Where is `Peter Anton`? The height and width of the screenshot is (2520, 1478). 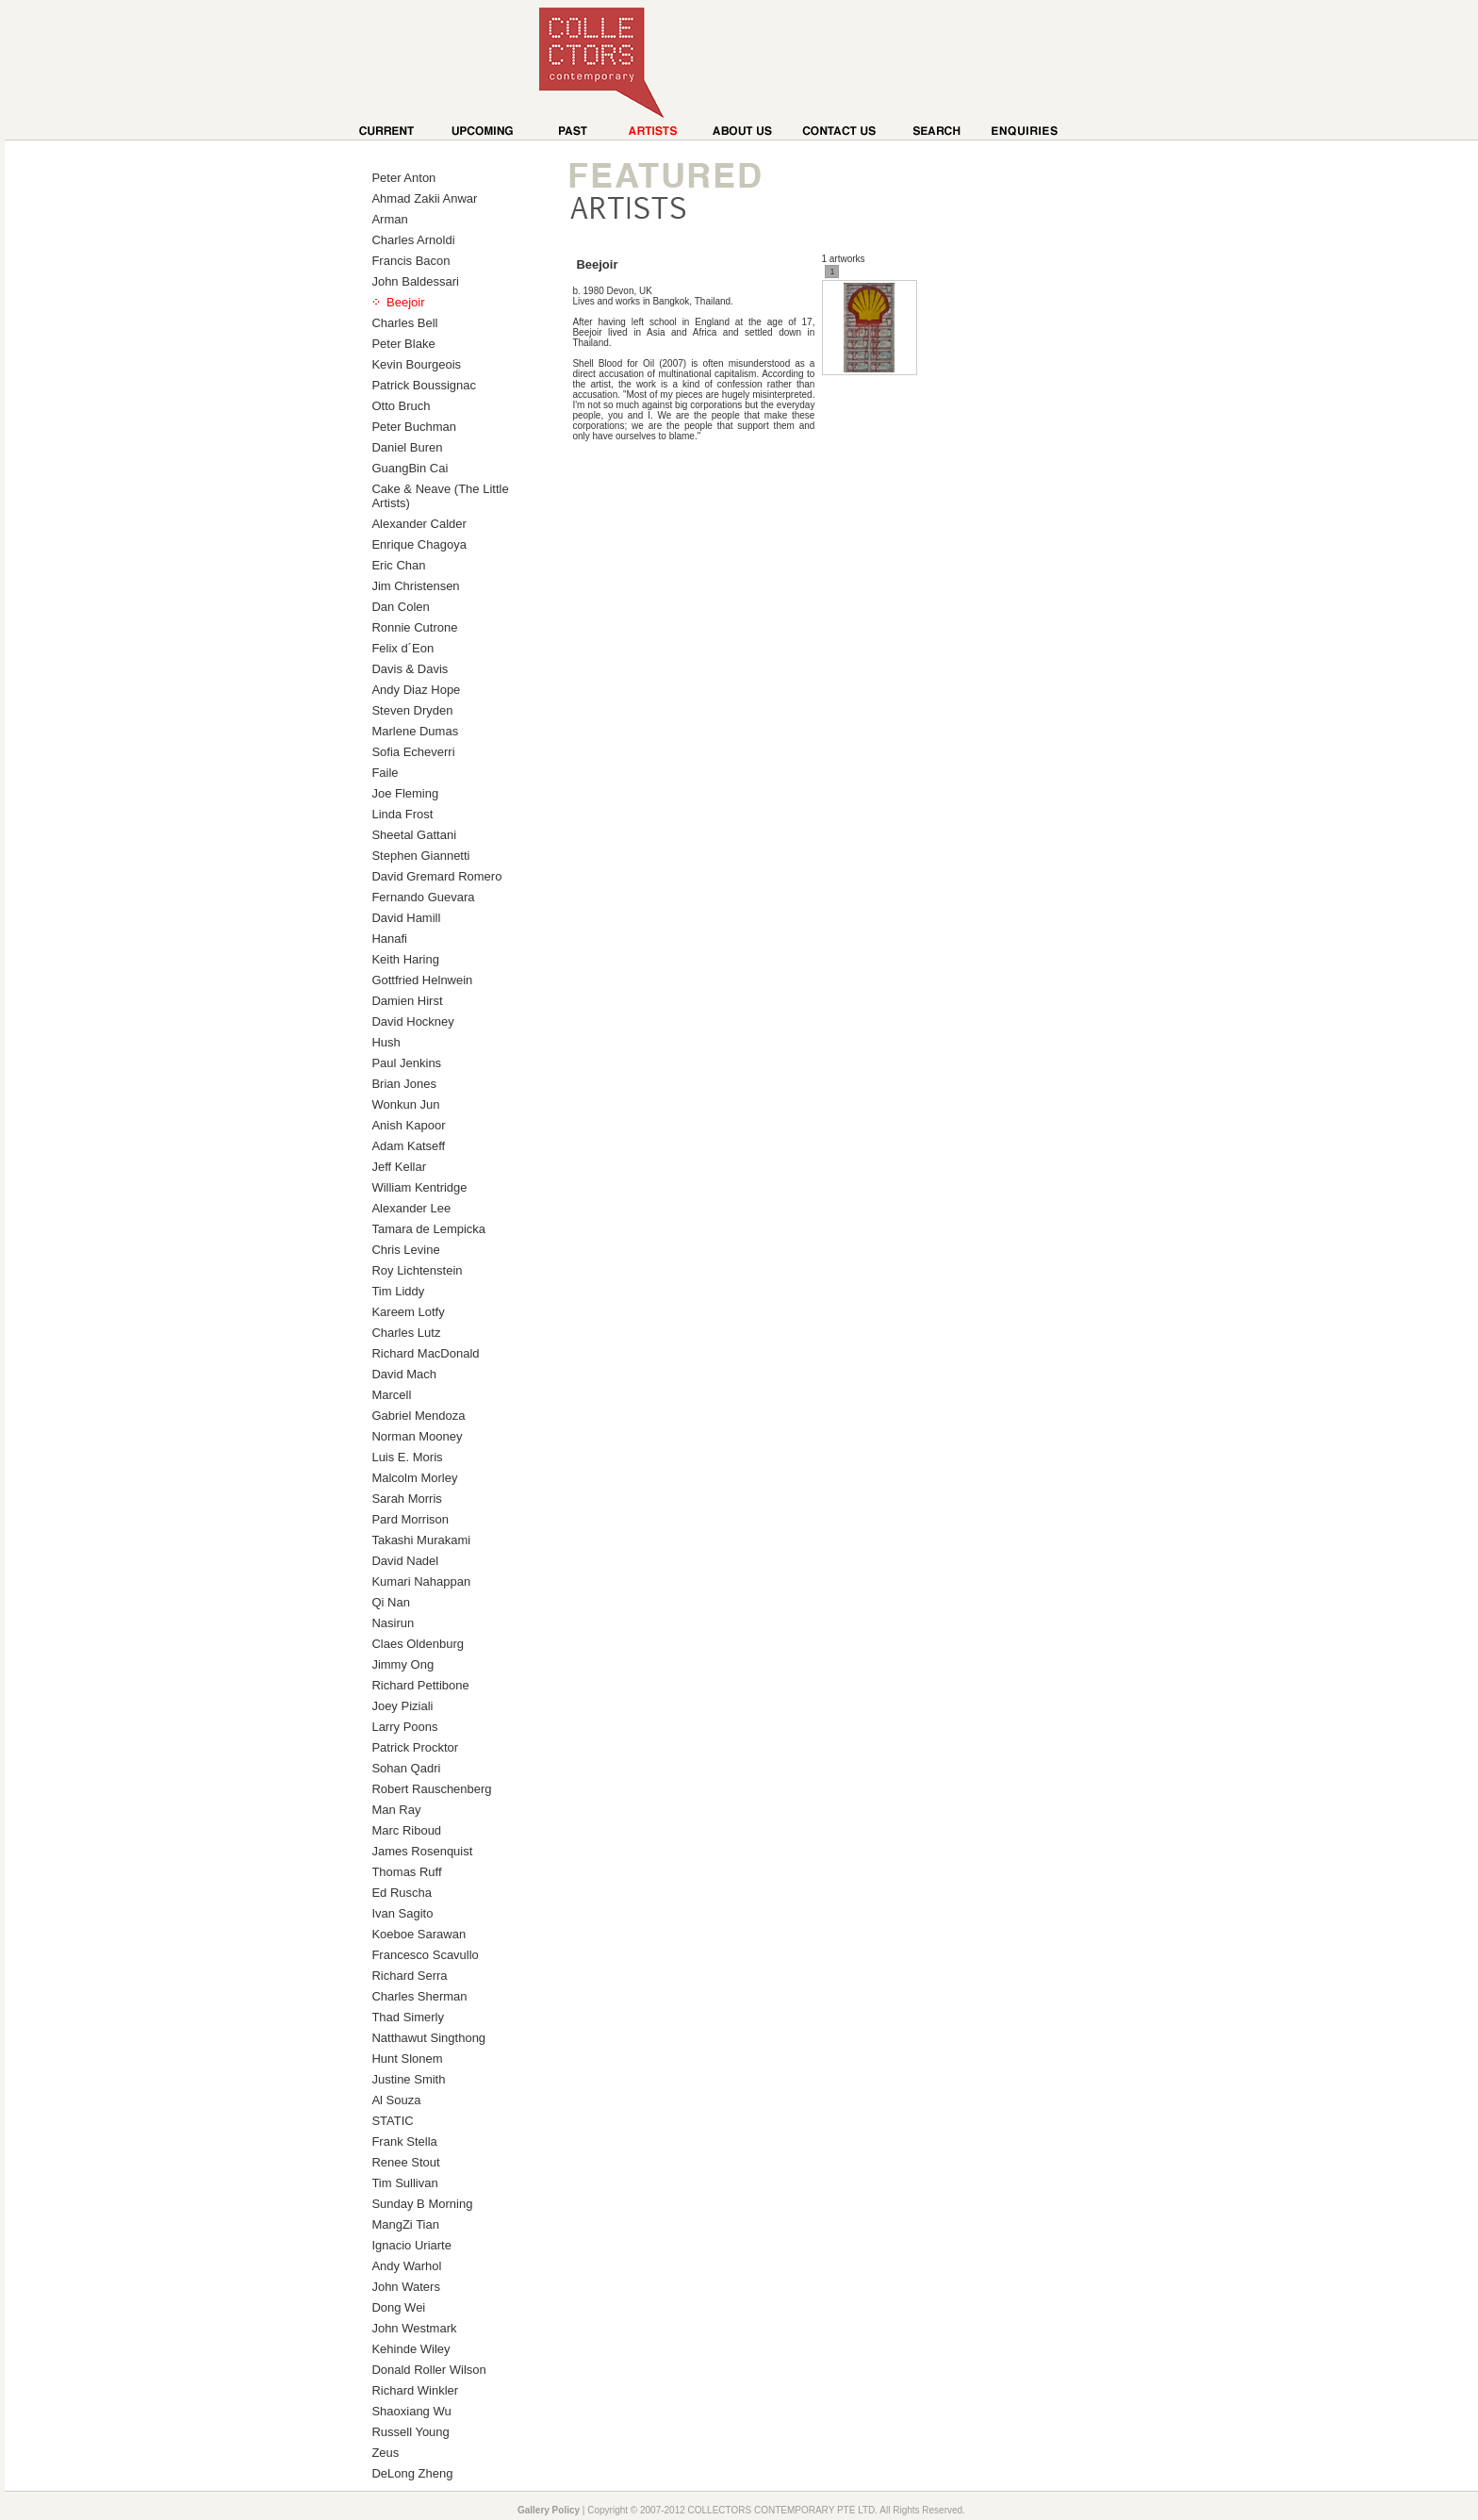 Peter Anton is located at coordinates (403, 178).